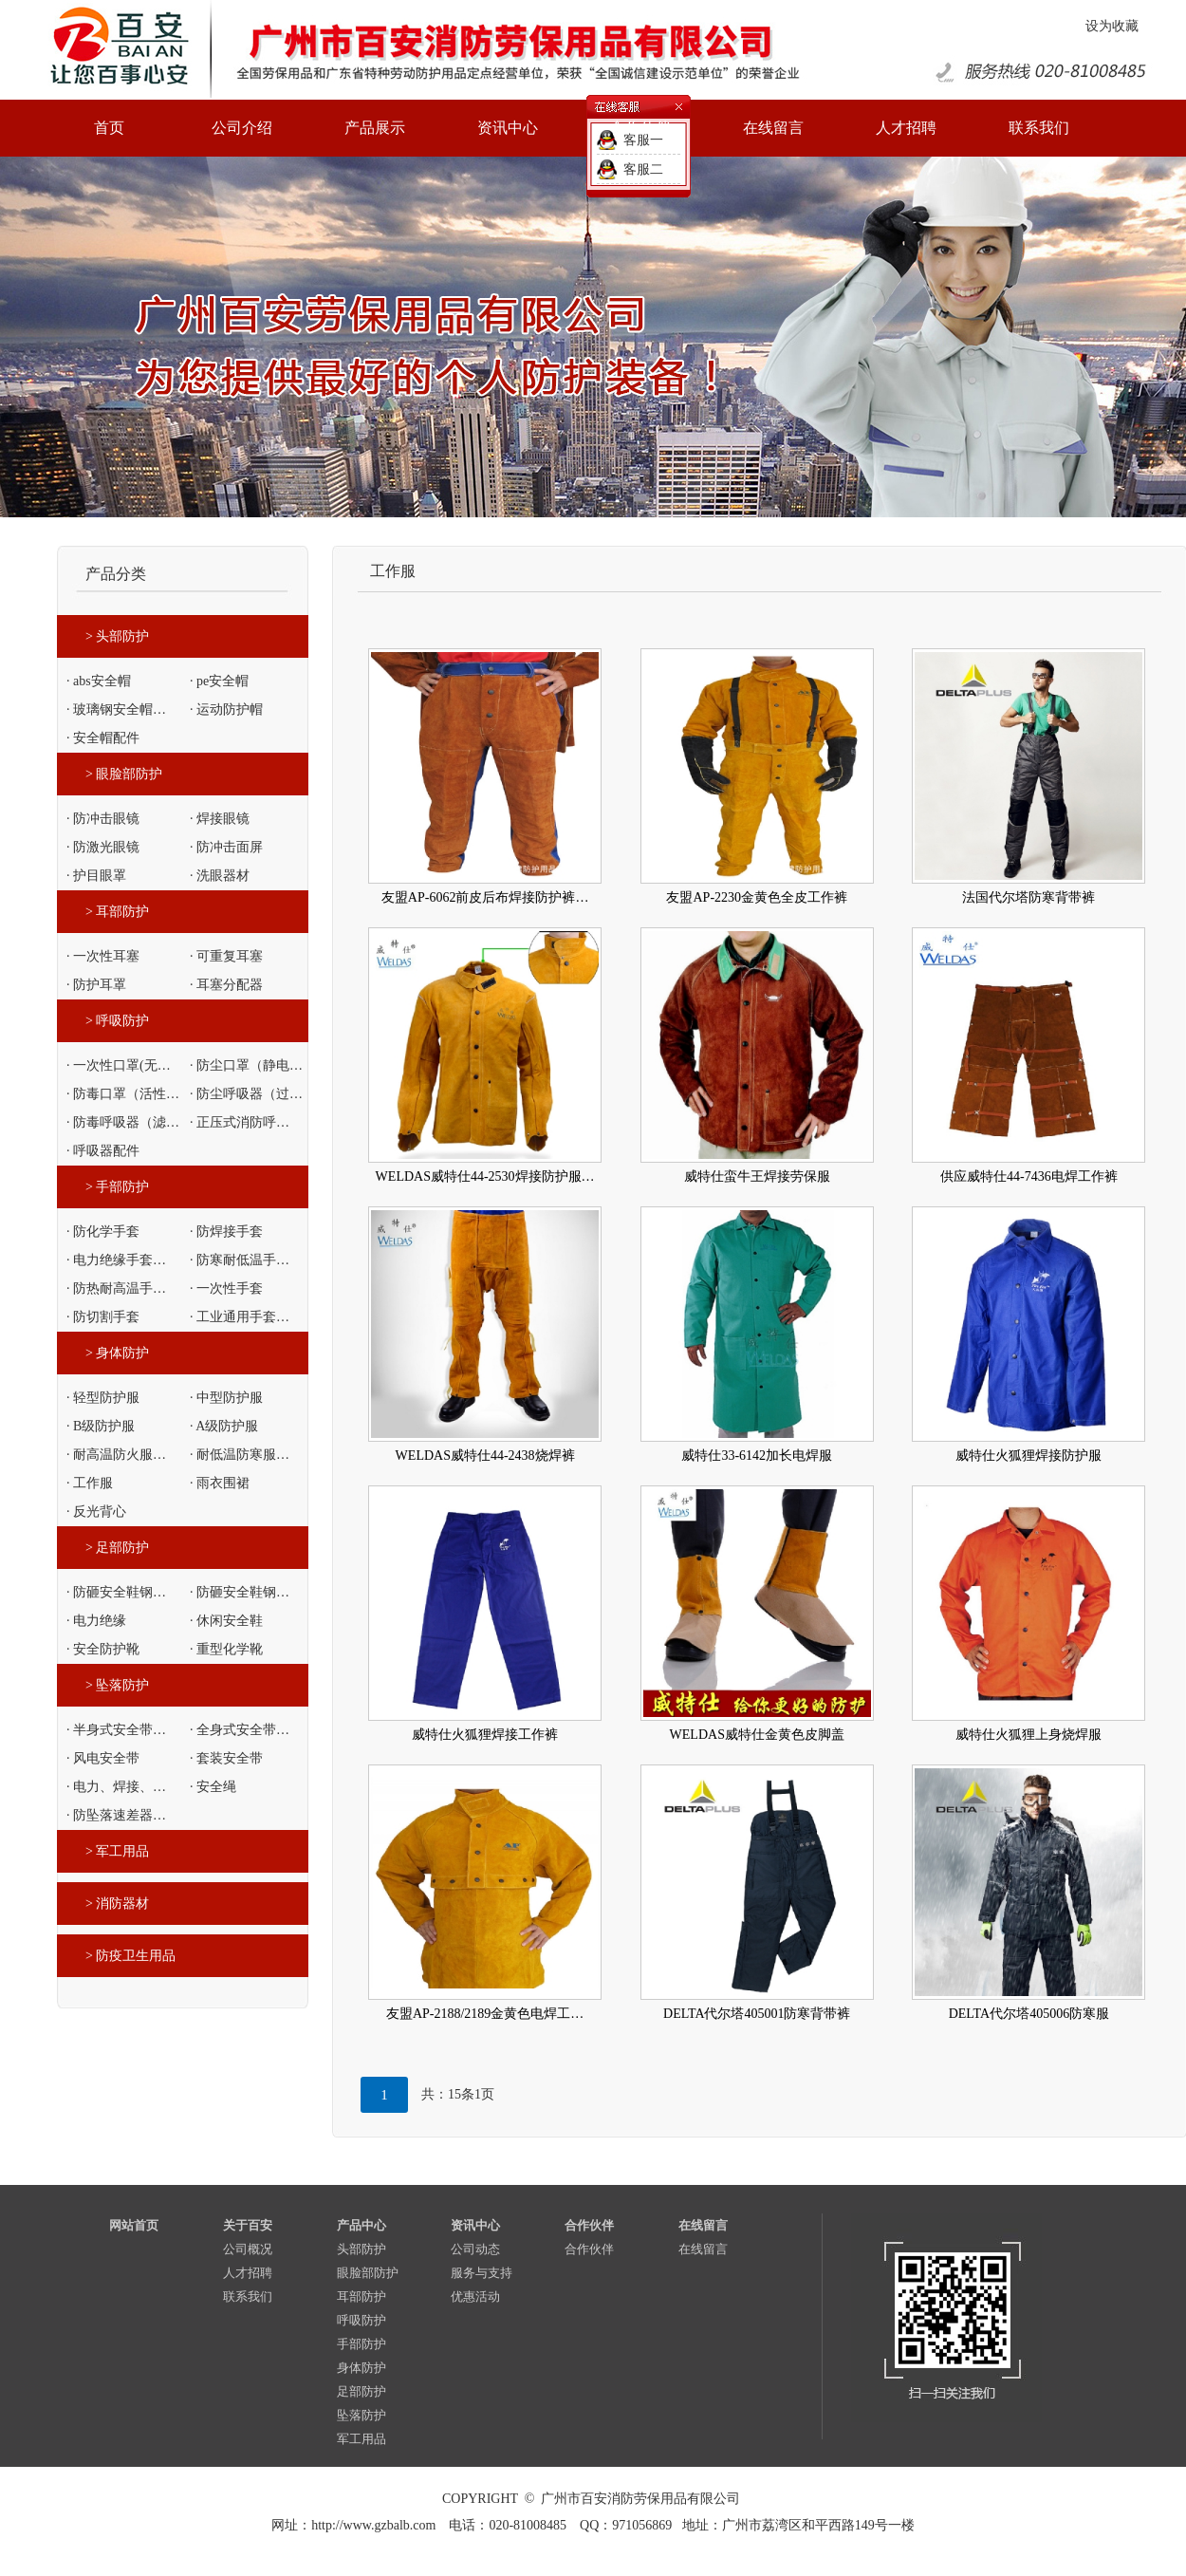 Image resolution: width=1186 pixels, height=2576 pixels. What do you see at coordinates (89, 1483) in the screenshot?
I see `· 工作服` at bounding box center [89, 1483].